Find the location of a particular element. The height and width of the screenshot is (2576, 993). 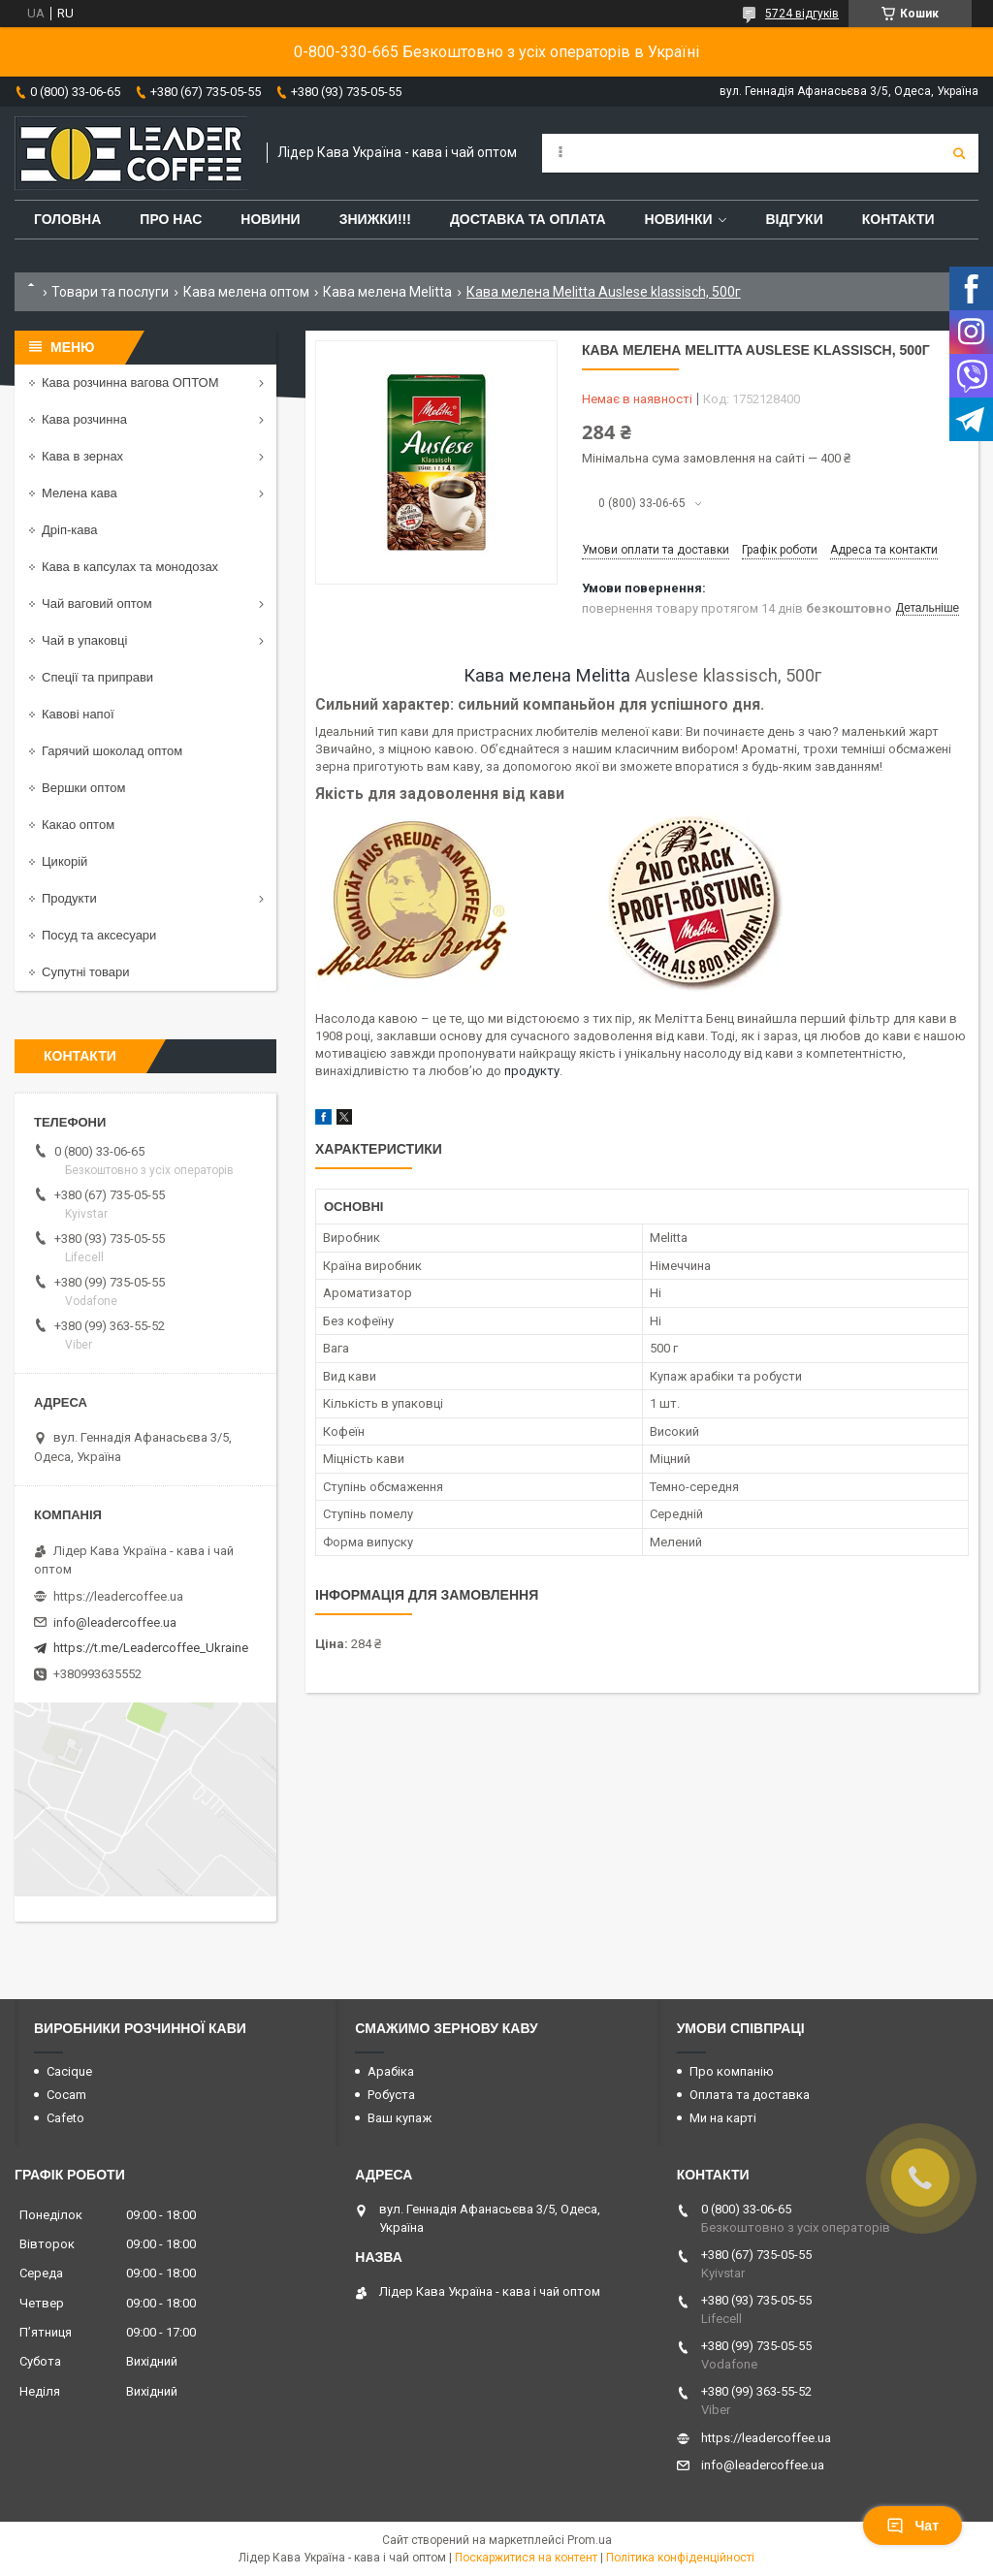

Спеції та приправи is located at coordinates (97, 677).